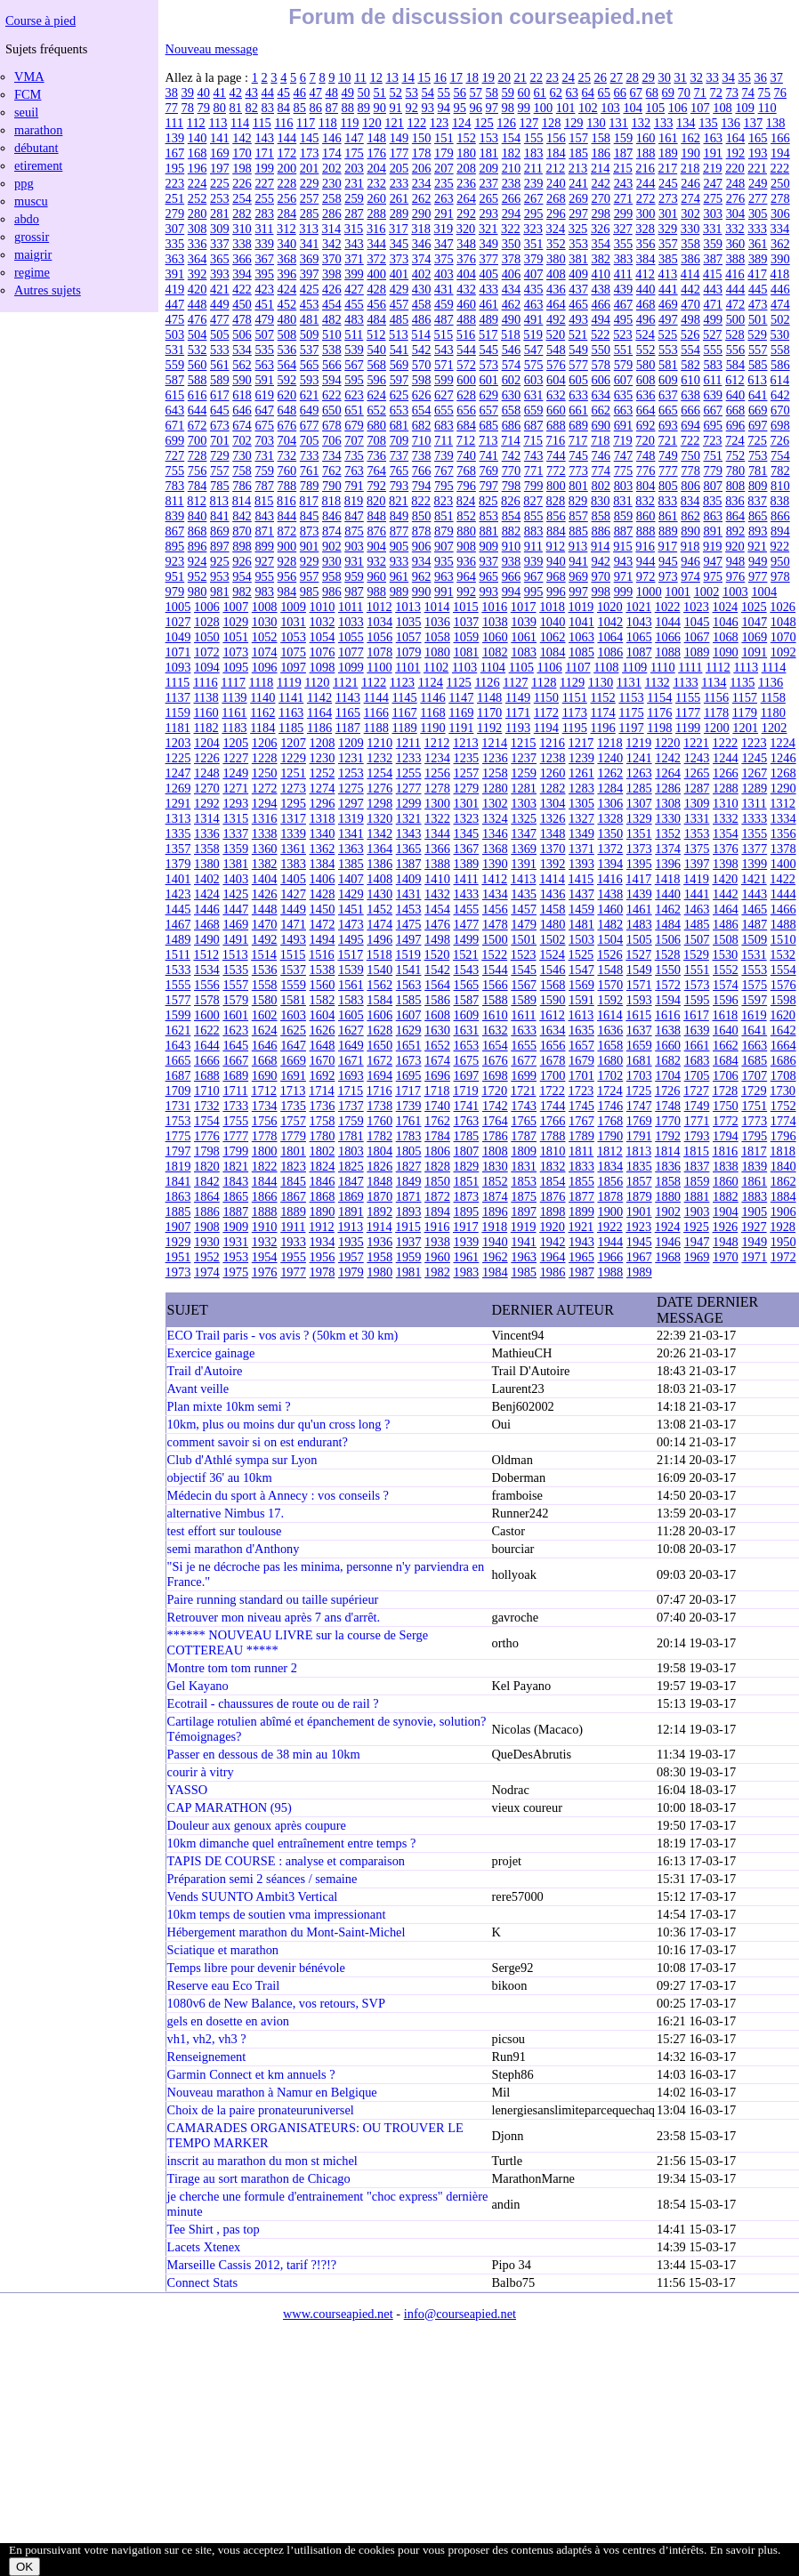 Image resolution: width=799 pixels, height=2576 pixels. What do you see at coordinates (716, 92) in the screenshot?
I see `72` at bounding box center [716, 92].